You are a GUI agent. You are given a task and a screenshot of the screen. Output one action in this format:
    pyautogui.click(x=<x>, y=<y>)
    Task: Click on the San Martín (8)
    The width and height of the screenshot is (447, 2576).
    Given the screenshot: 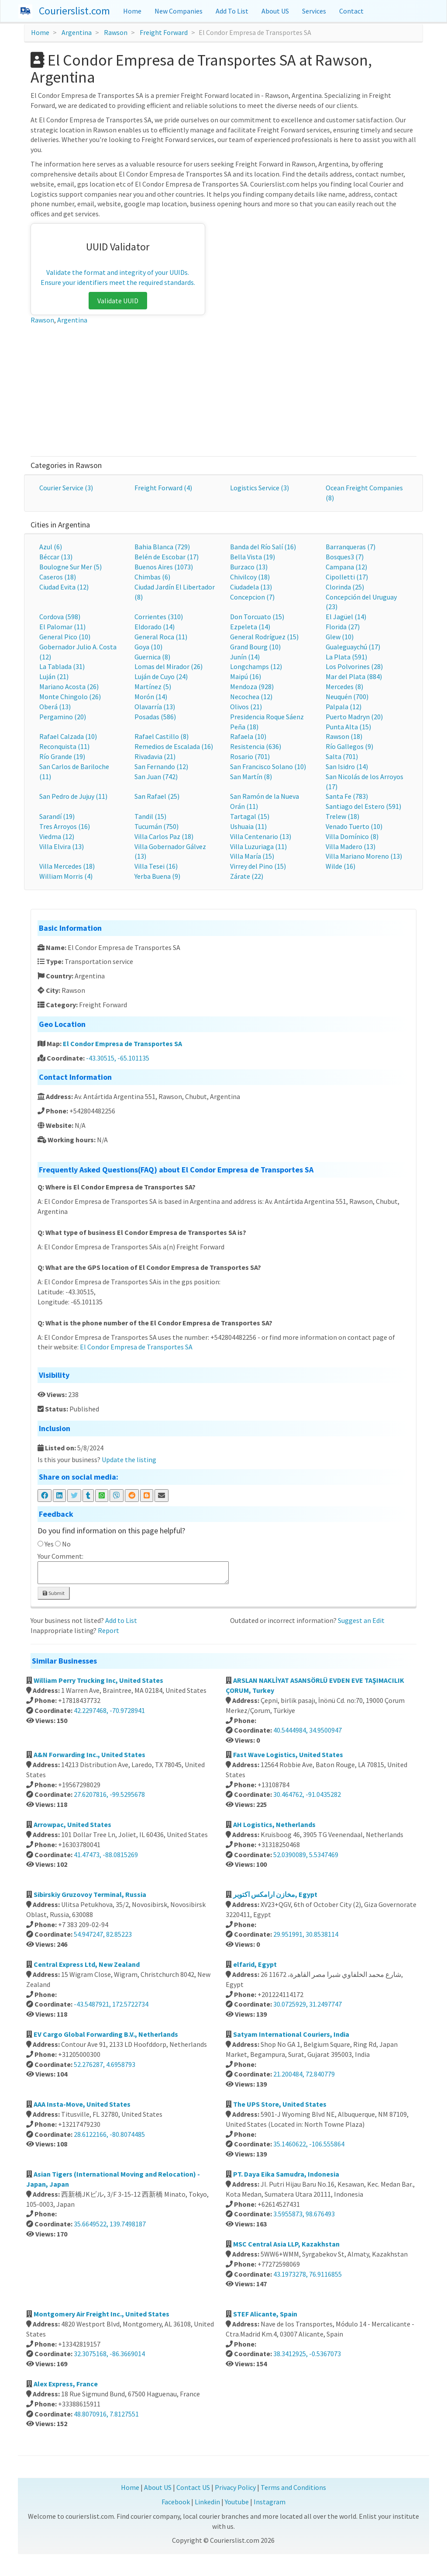 What is the action you would take?
    pyautogui.click(x=251, y=776)
    